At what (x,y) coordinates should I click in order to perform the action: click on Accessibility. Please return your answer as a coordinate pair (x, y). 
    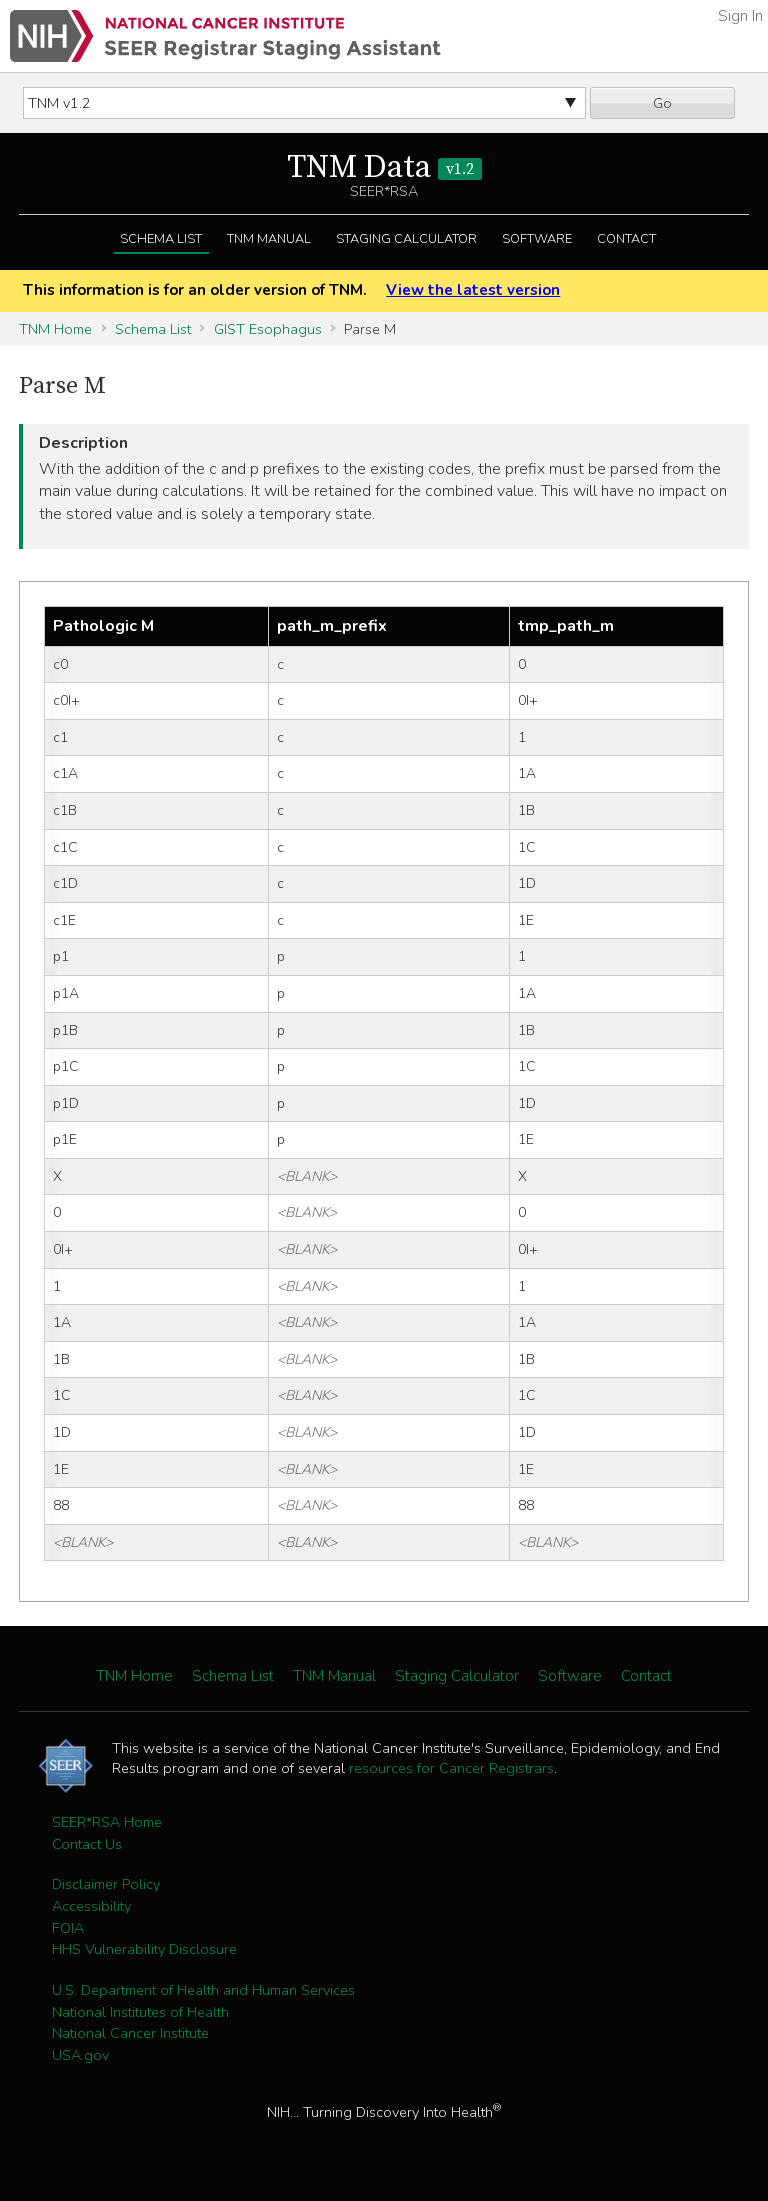
    Looking at the image, I should click on (91, 1906).